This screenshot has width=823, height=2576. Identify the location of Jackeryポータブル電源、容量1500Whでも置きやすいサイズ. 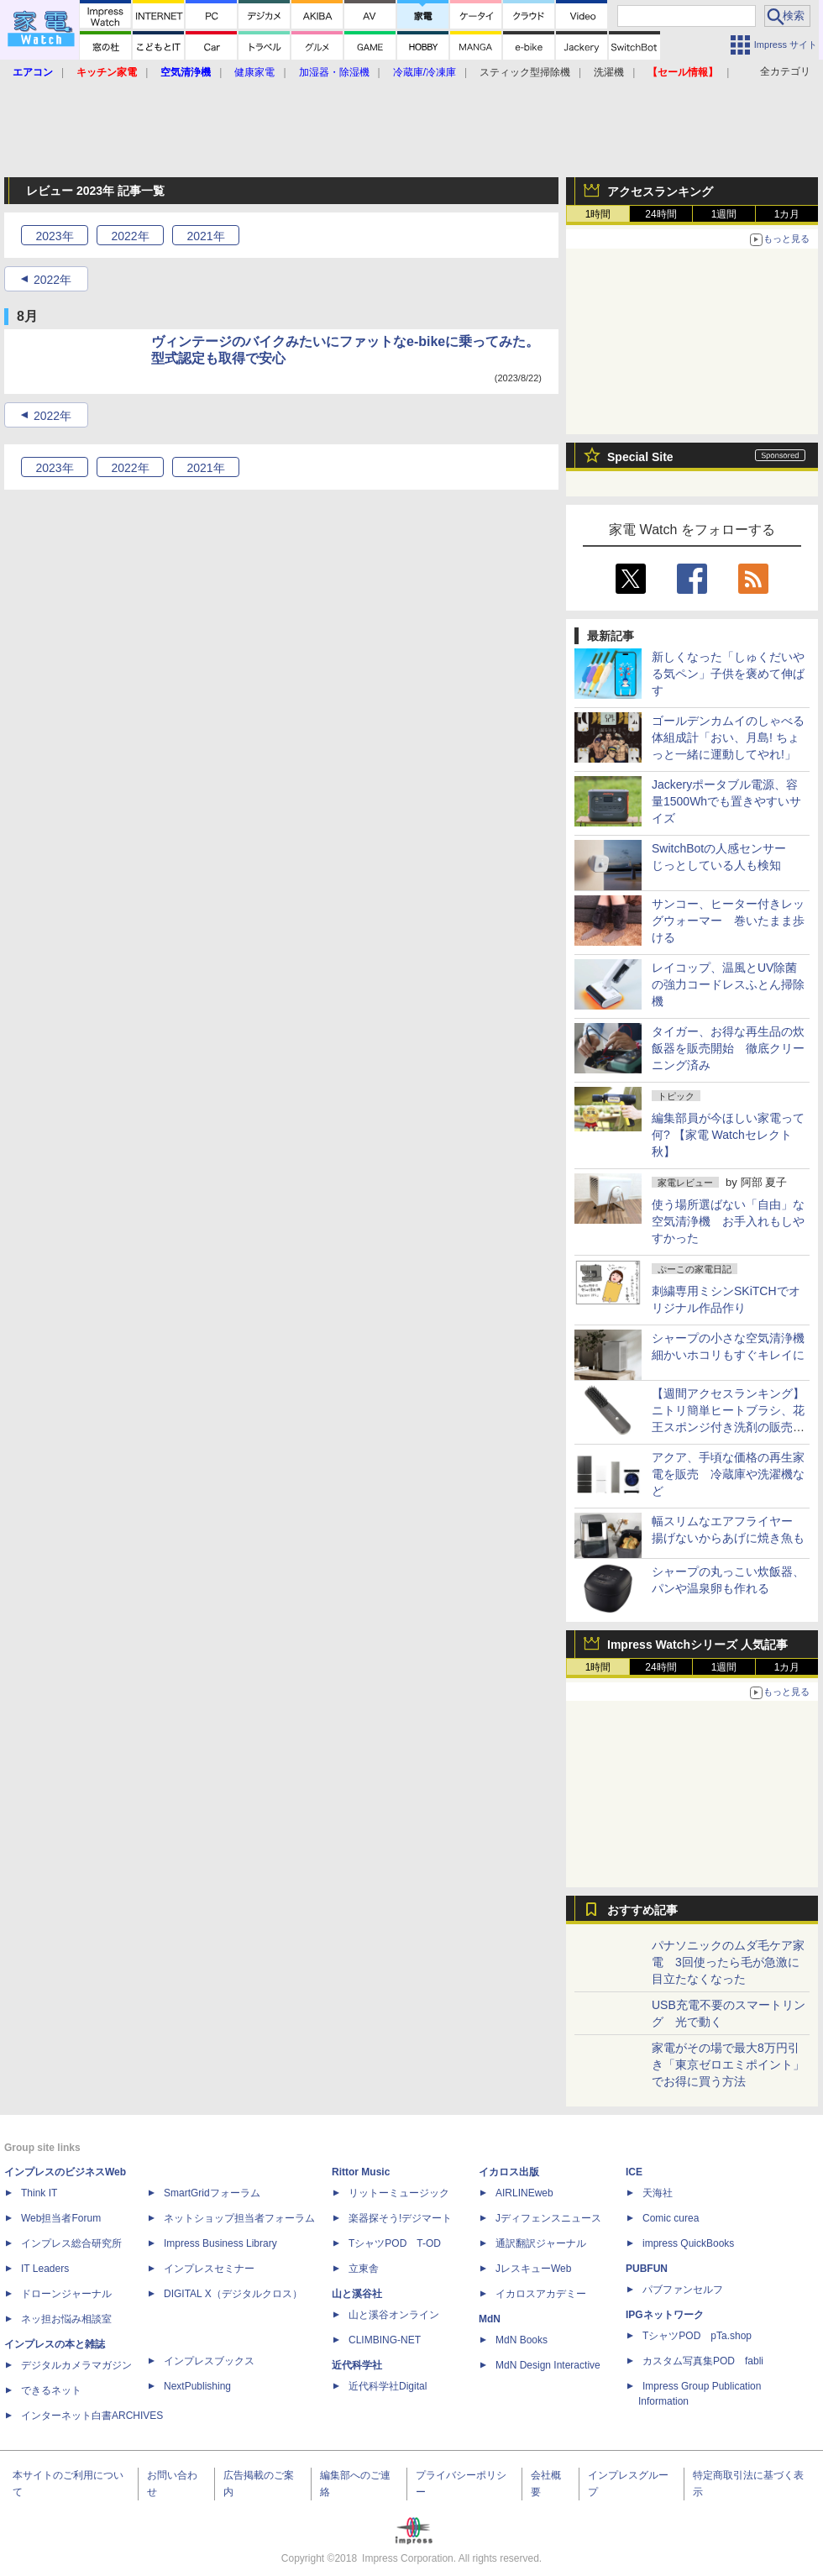
(726, 801).